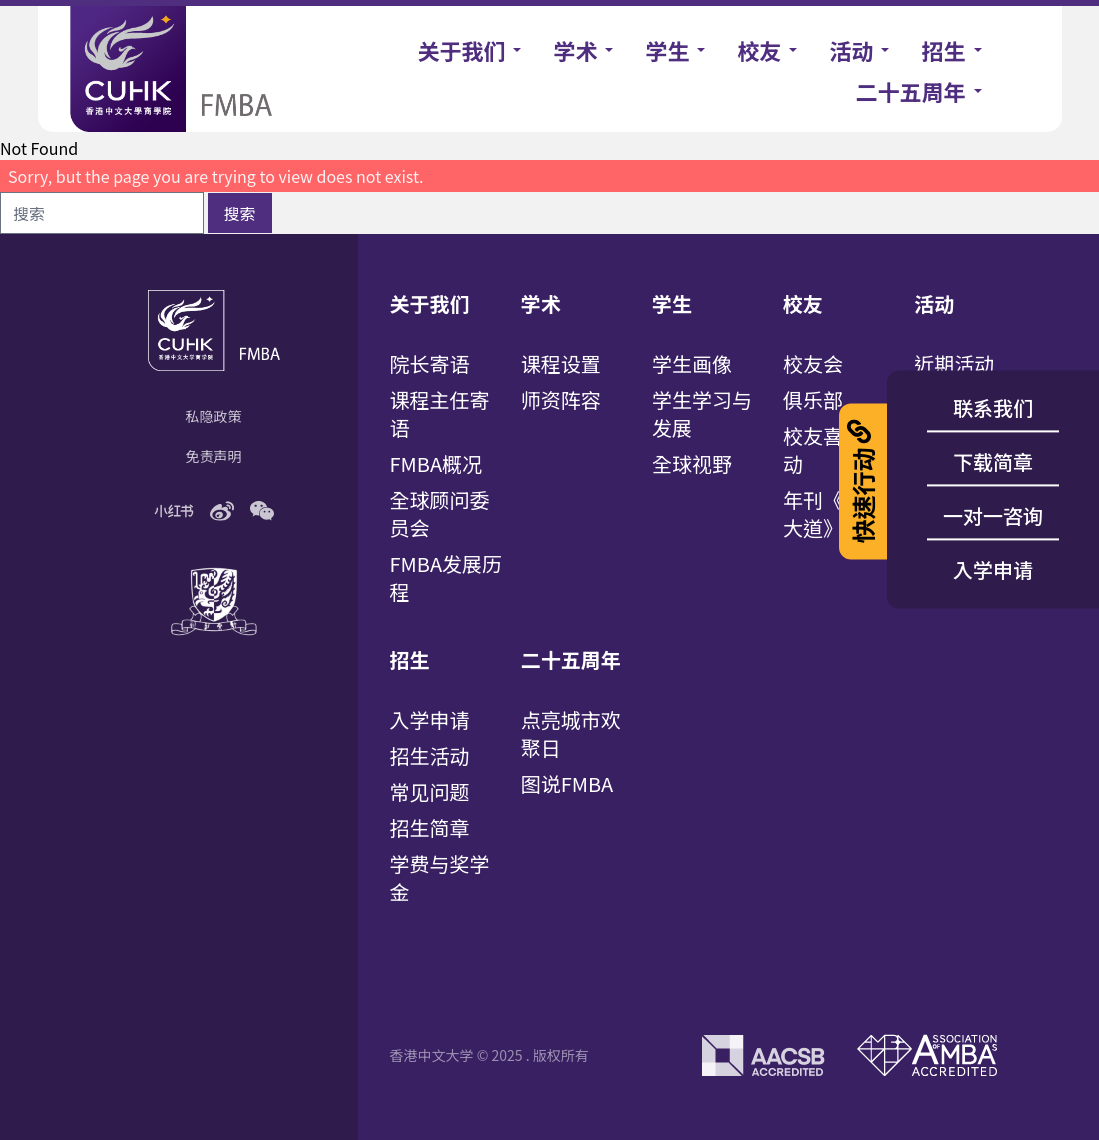 The width and height of the screenshot is (1099, 1140). Describe the element at coordinates (561, 363) in the screenshot. I see `课程设置` at that location.